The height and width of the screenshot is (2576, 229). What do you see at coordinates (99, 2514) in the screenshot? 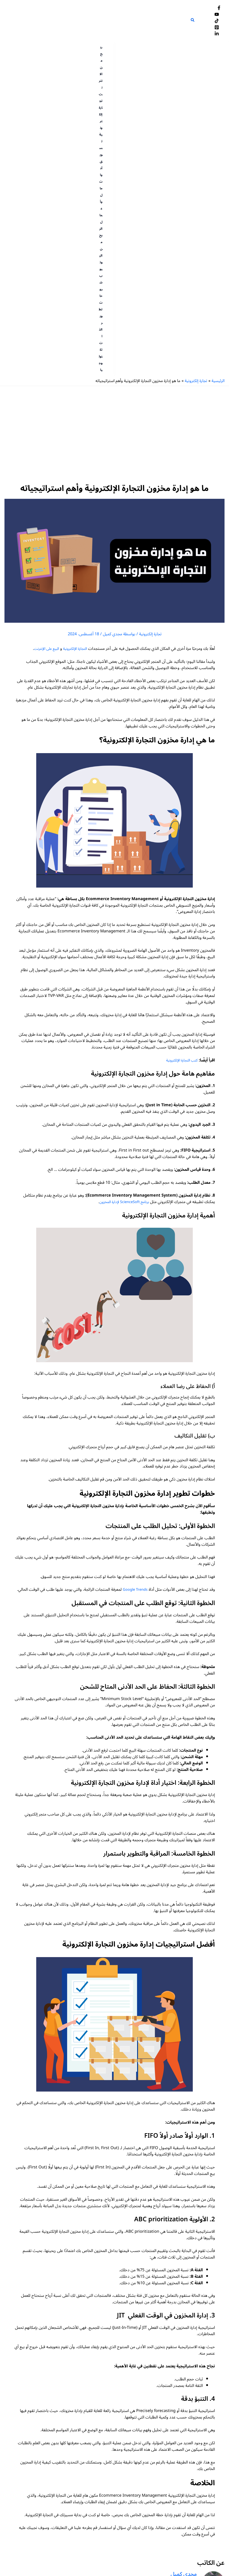
I see `تطوير الذات` at bounding box center [99, 2514].